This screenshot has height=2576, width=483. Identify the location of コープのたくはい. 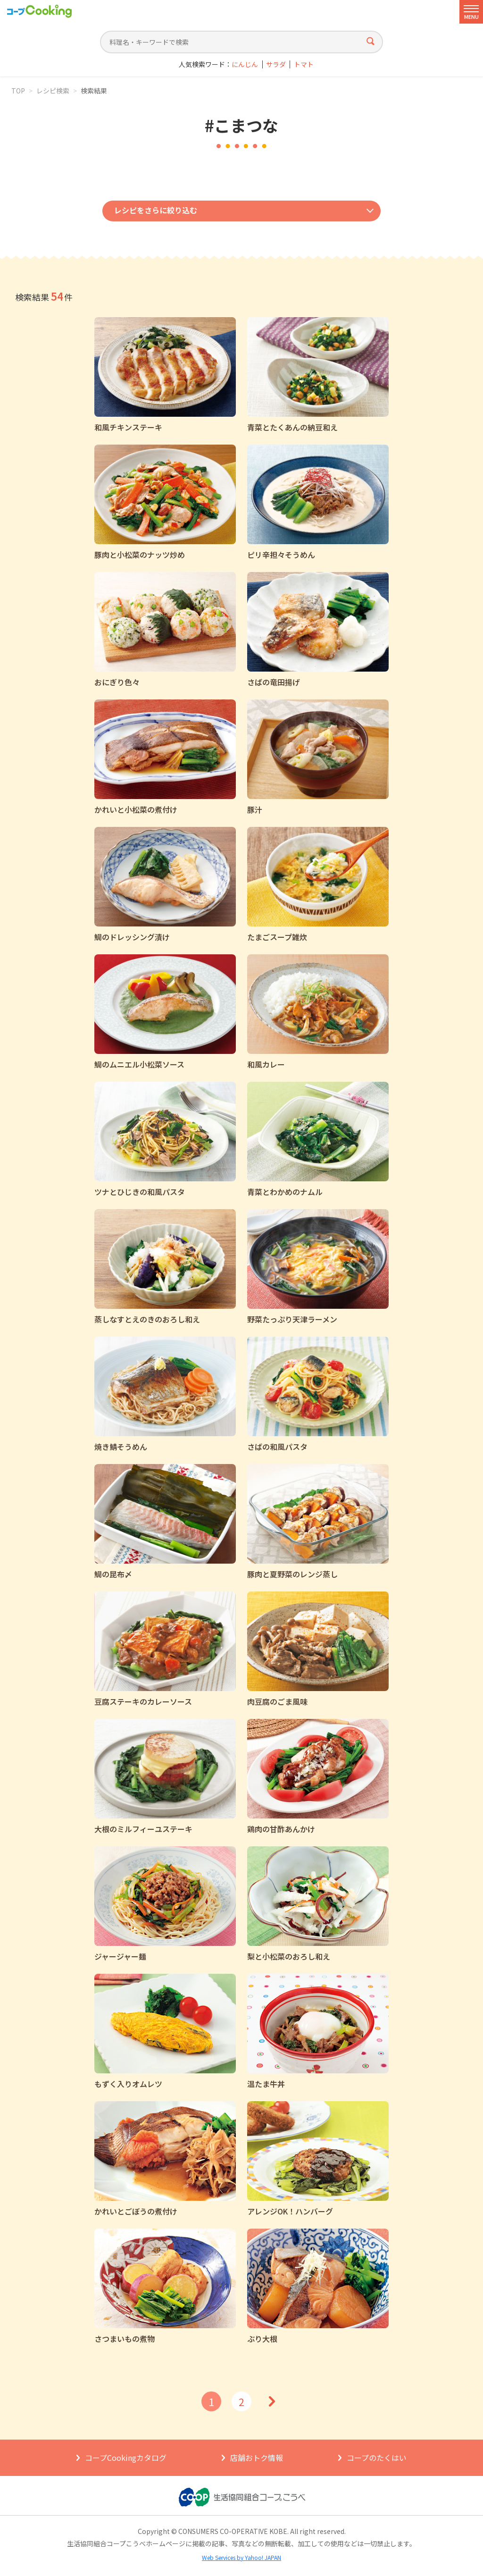
(377, 2457).